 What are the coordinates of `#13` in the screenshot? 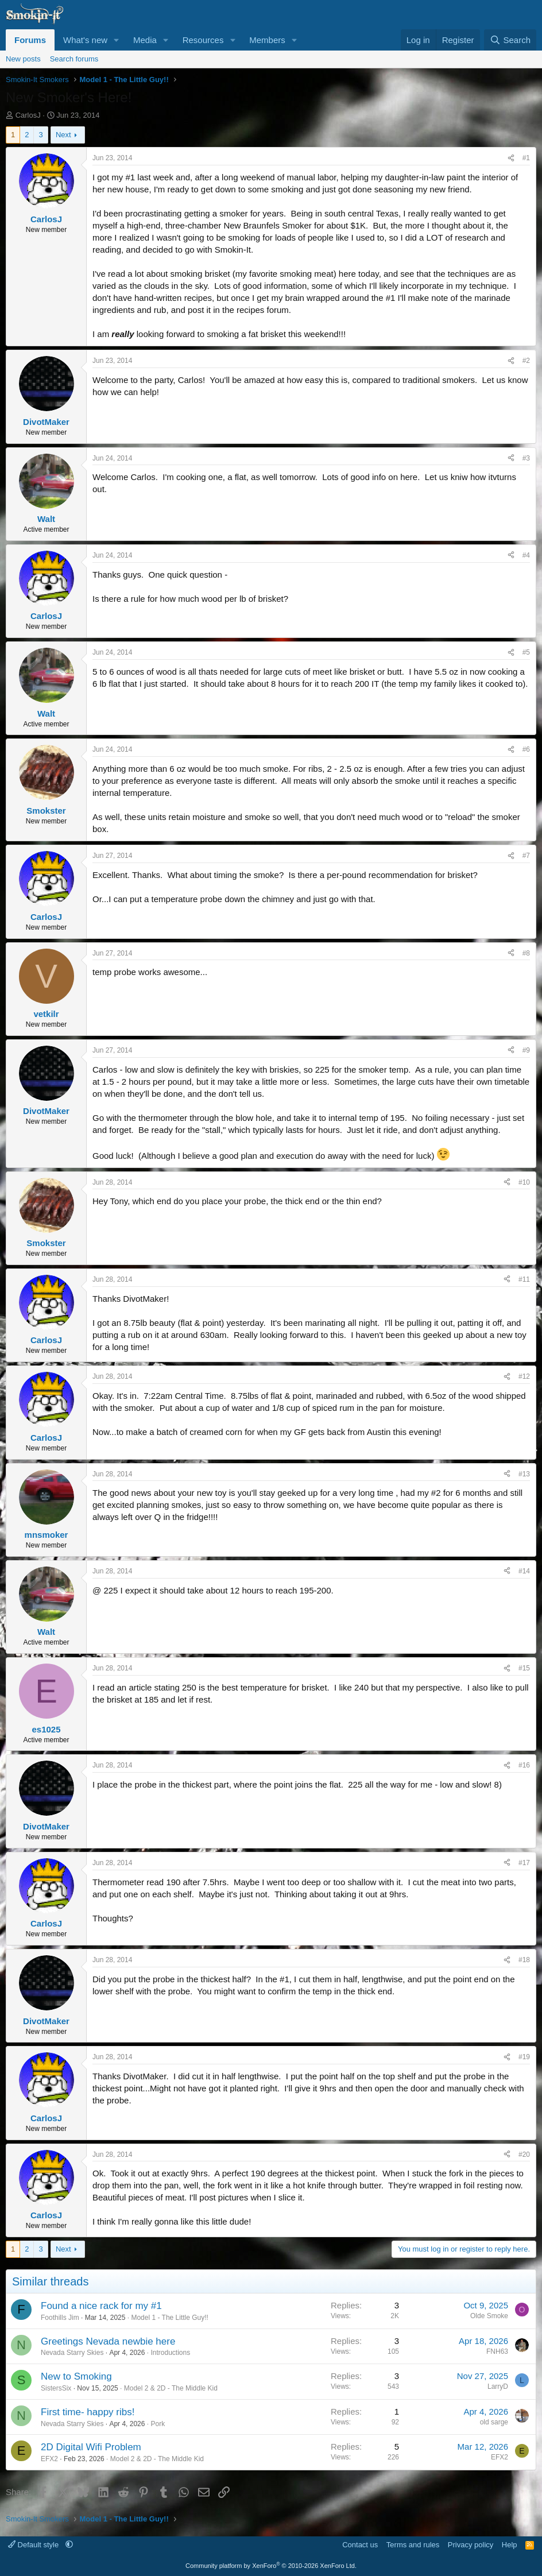 It's located at (524, 1474).